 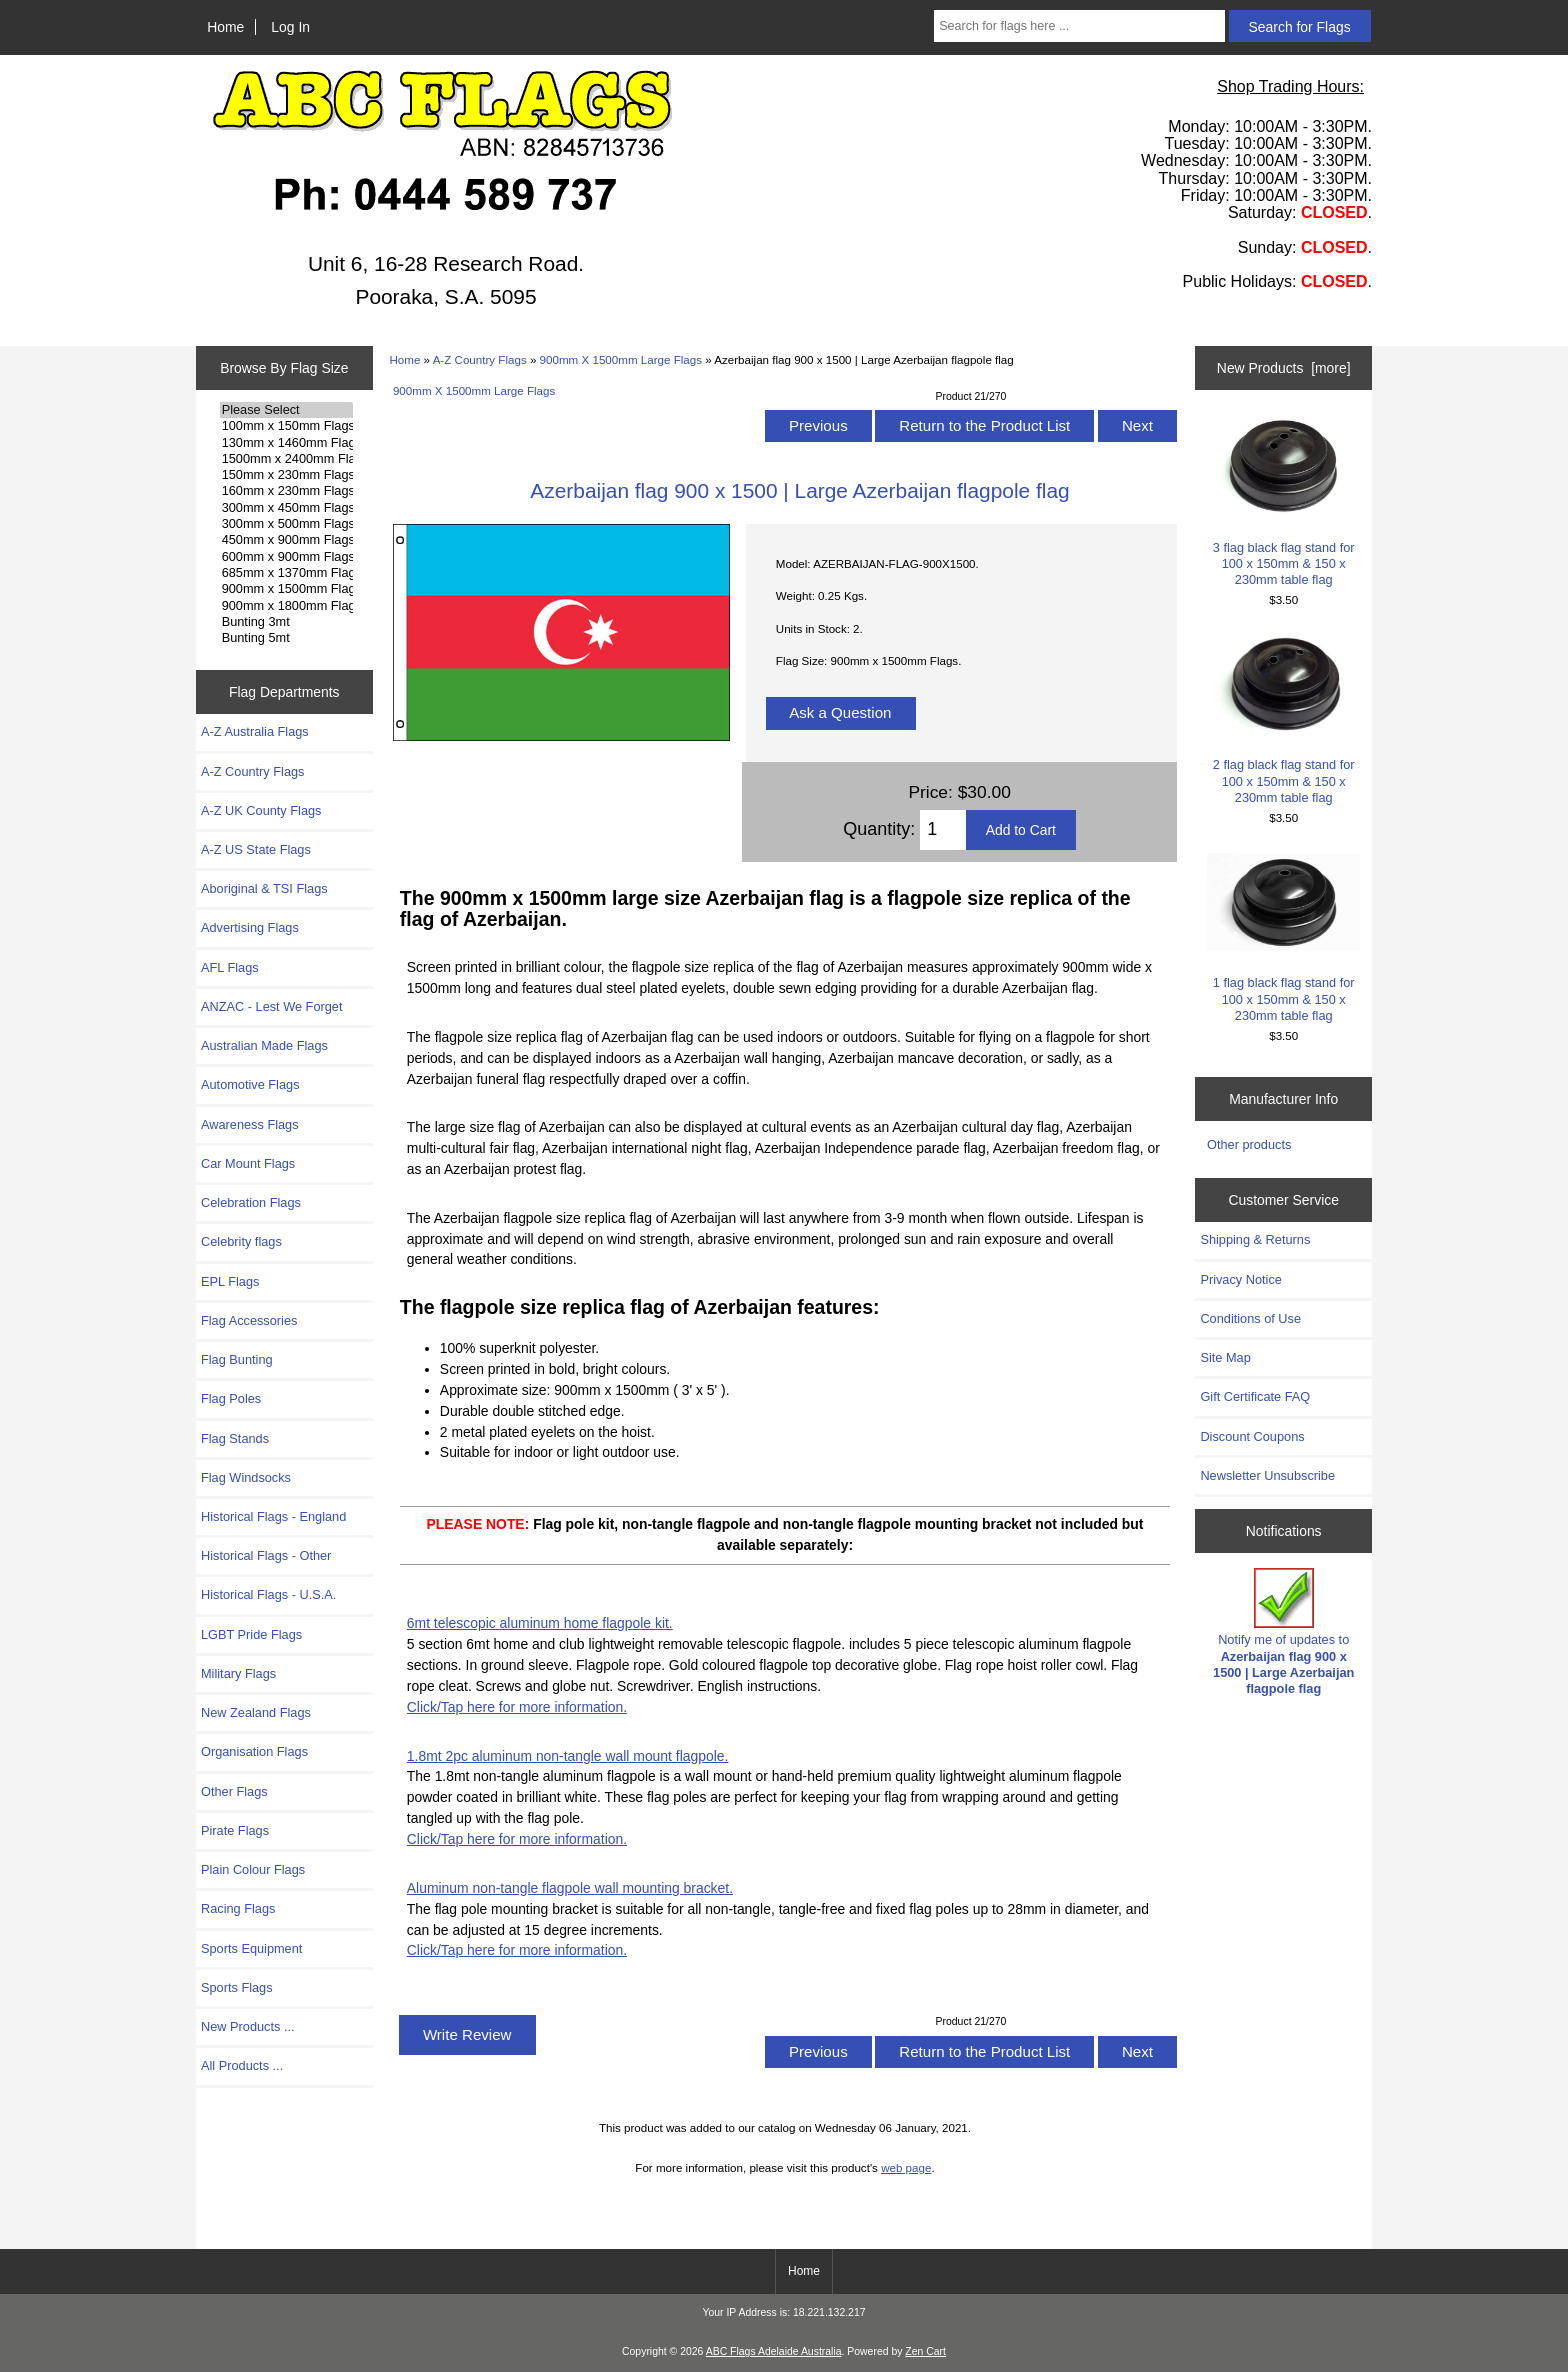 What do you see at coordinates (235, 1438) in the screenshot?
I see `Flag Stands` at bounding box center [235, 1438].